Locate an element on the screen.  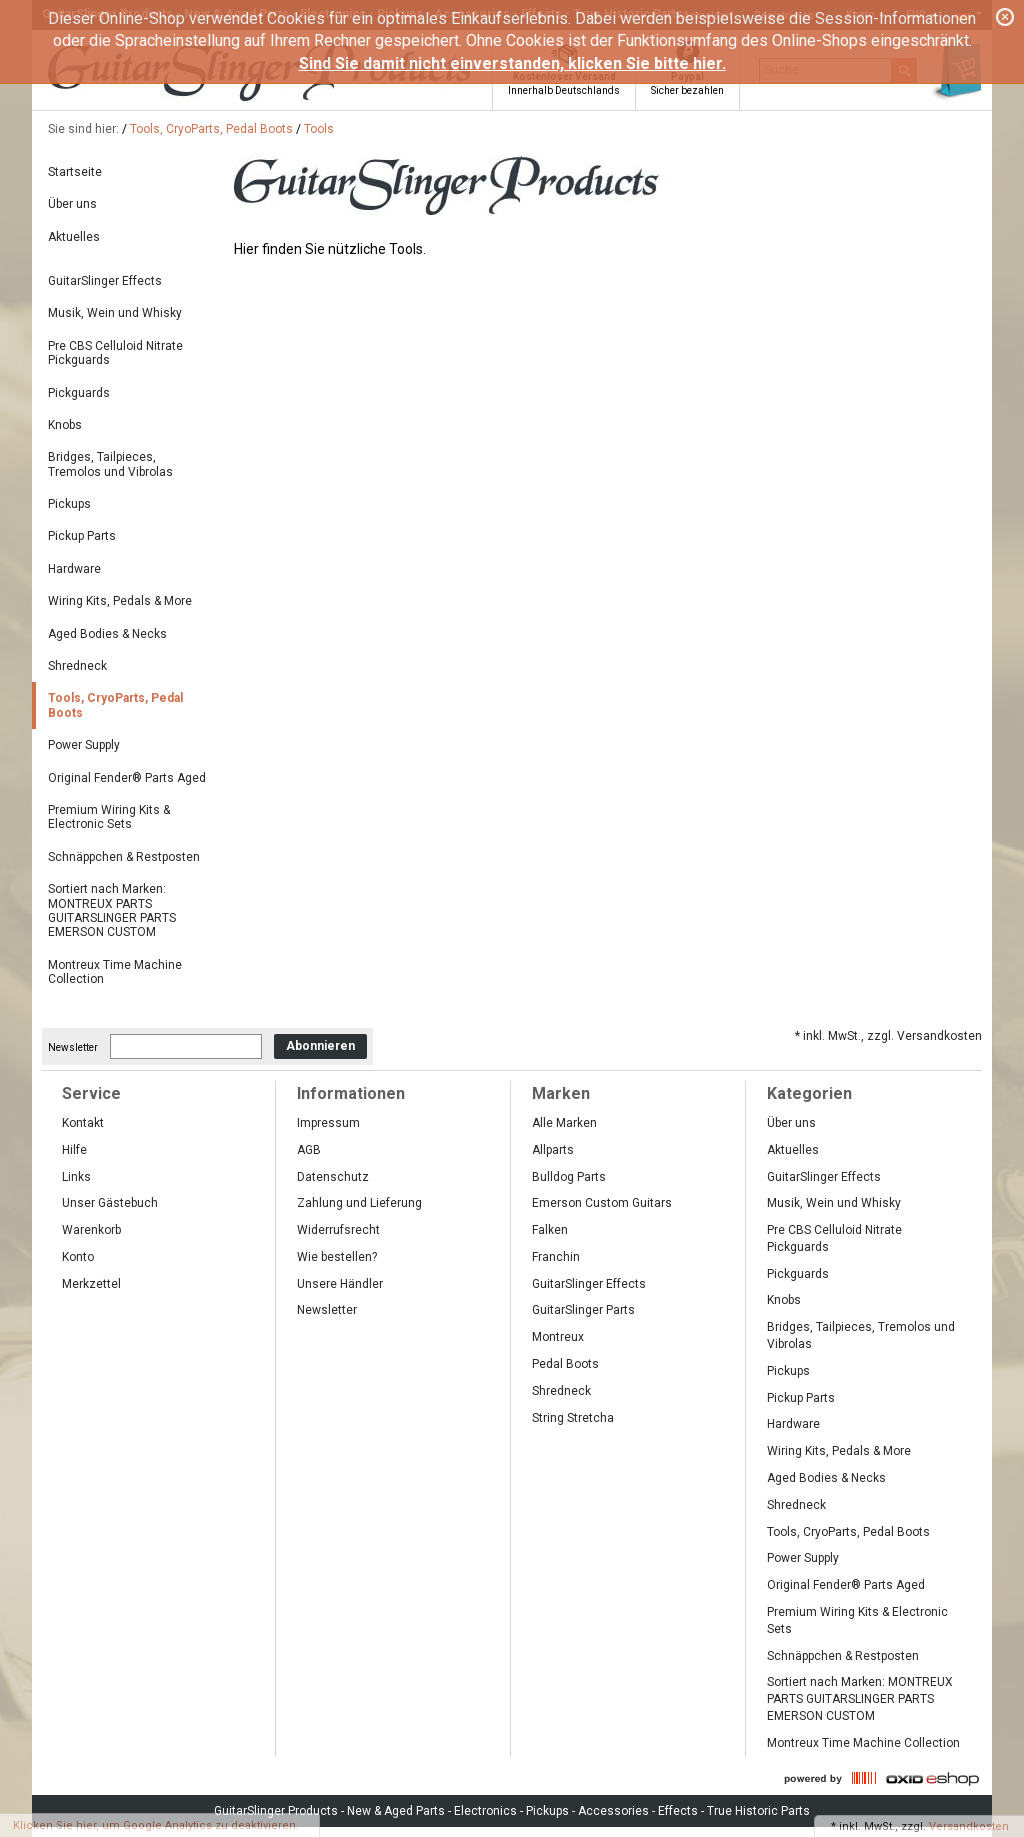
Hilfe is located at coordinates (74, 1150).